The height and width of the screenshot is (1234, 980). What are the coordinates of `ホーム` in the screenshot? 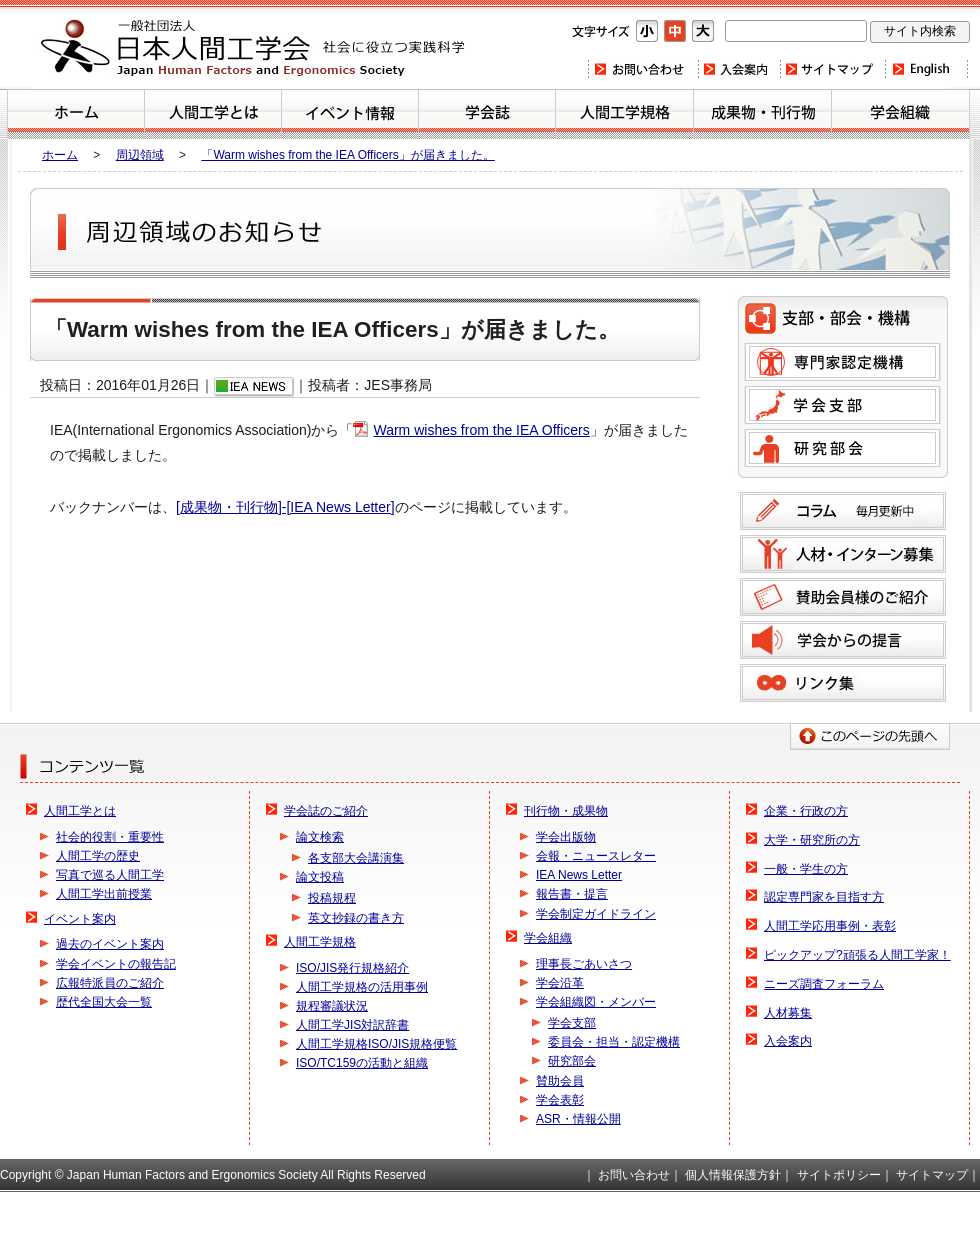 It's located at (76, 114).